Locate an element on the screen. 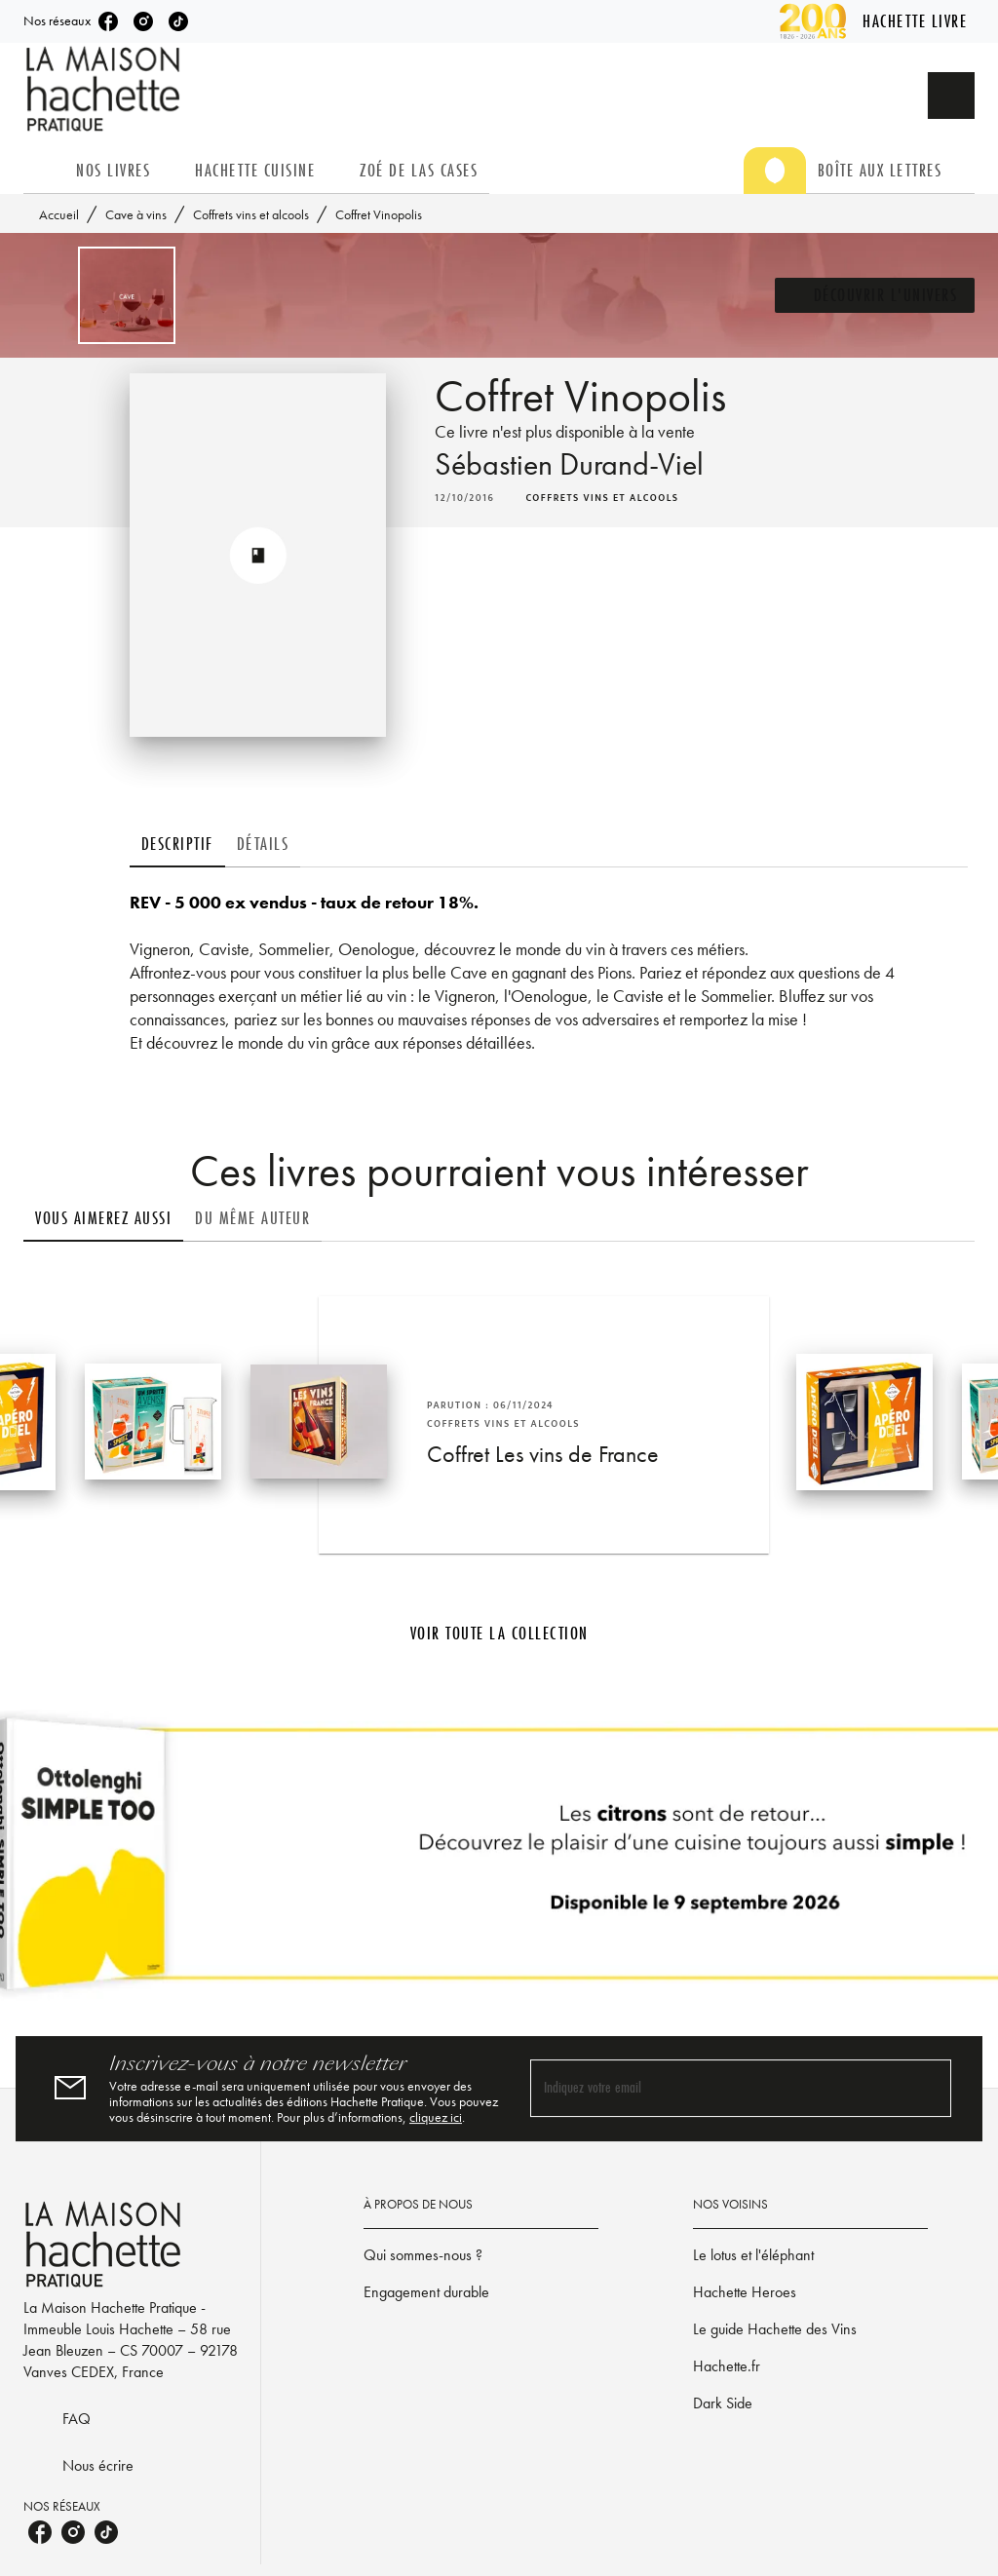 The width and height of the screenshot is (998, 2576). [Accueil] is located at coordinates (105, 89).